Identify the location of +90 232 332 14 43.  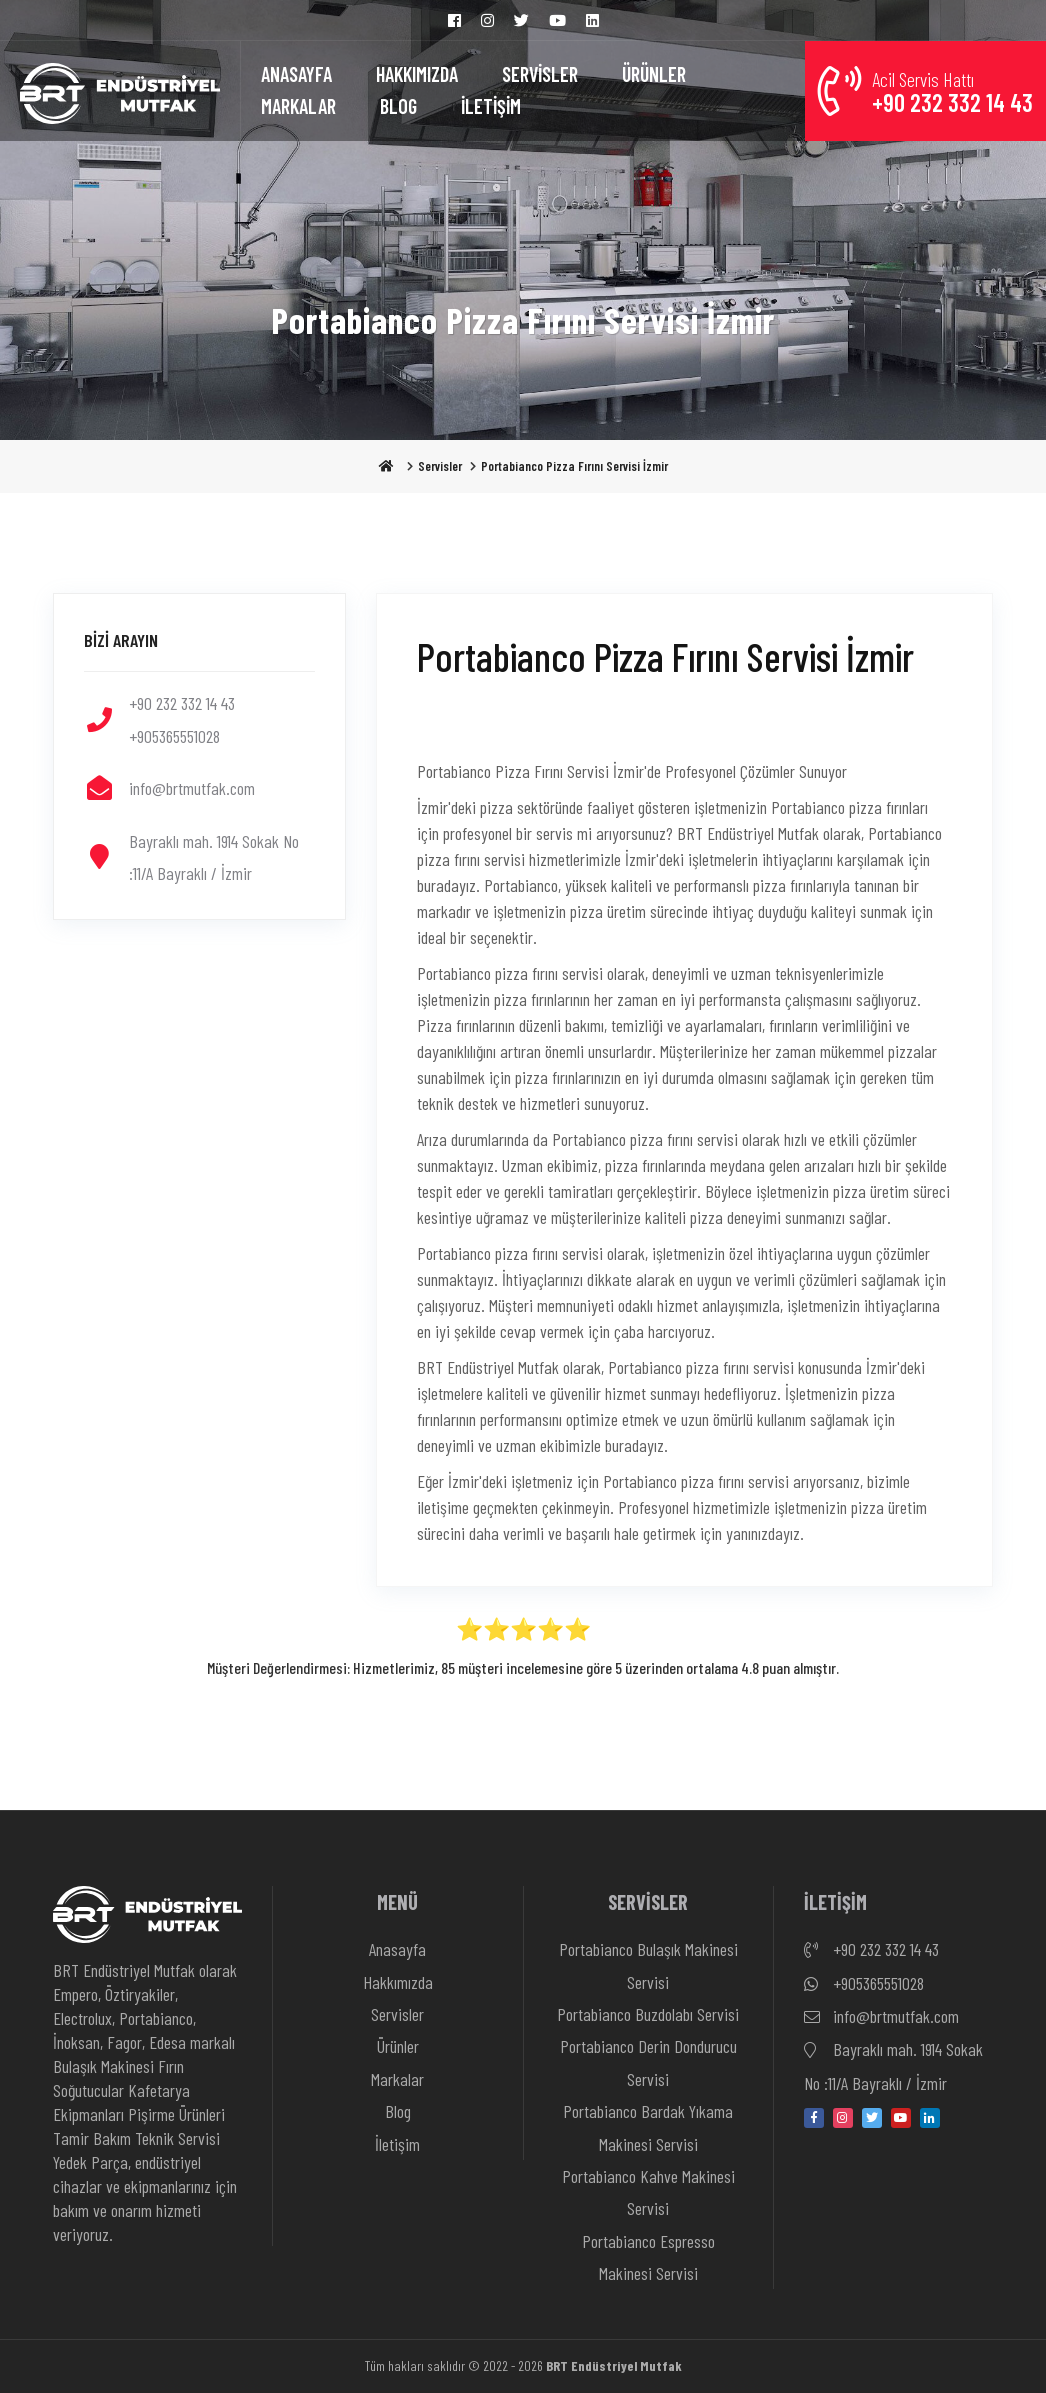
(871, 1950).